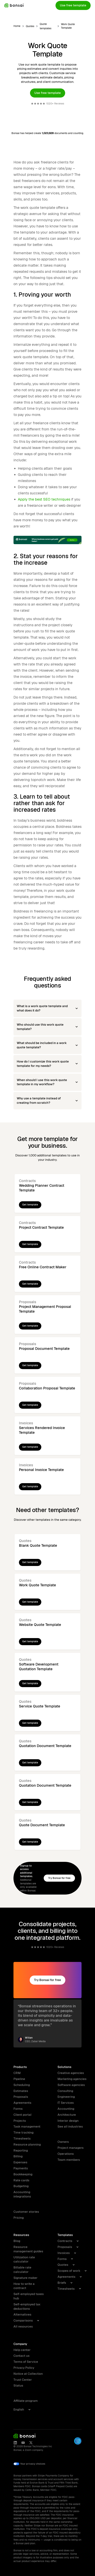 The width and height of the screenshot is (95, 2576). Describe the element at coordinates (67, 2115) in the screenshot. I see `Architecture` at that location.